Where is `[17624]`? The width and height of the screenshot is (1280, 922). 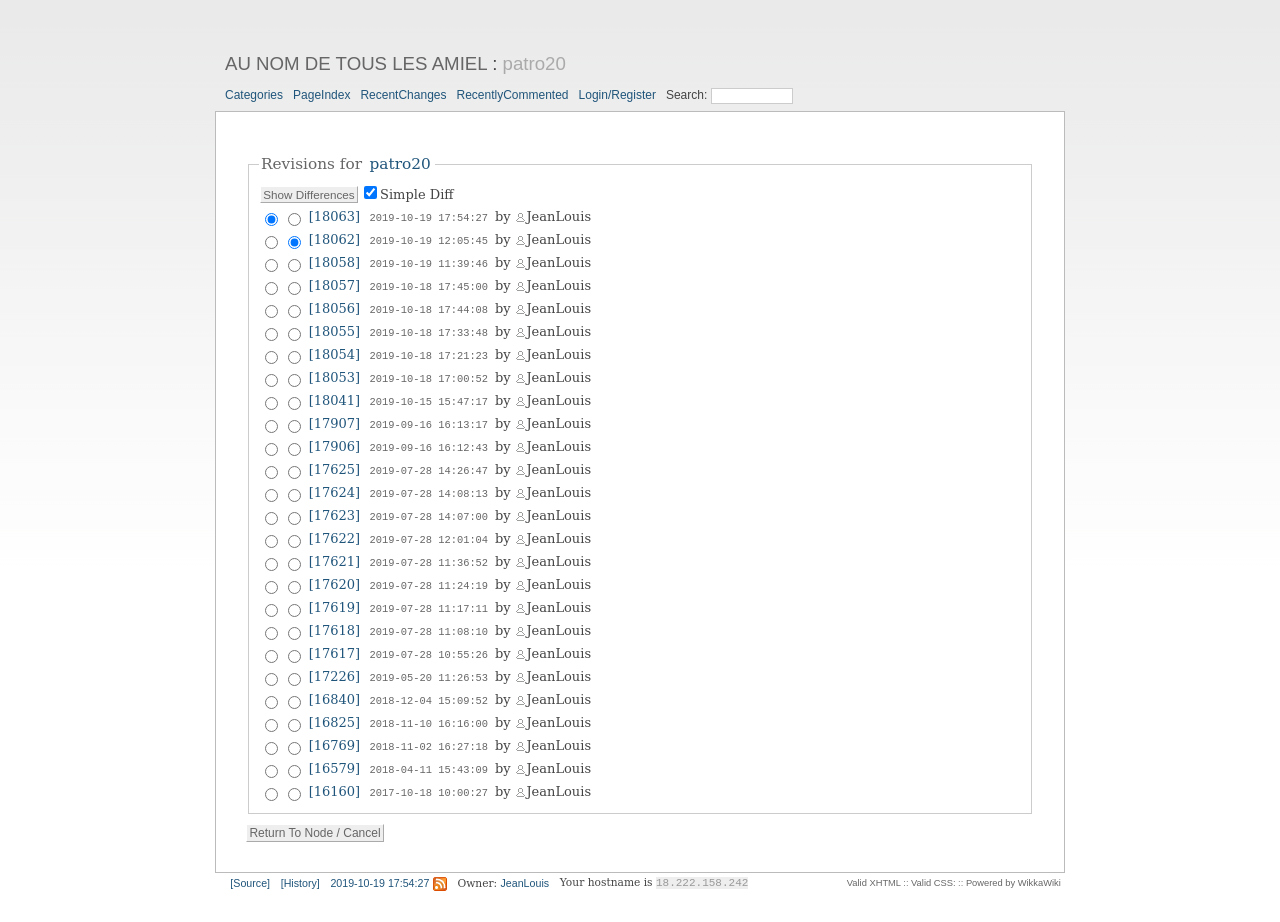 [17624] is located at coordinates (335, 480).